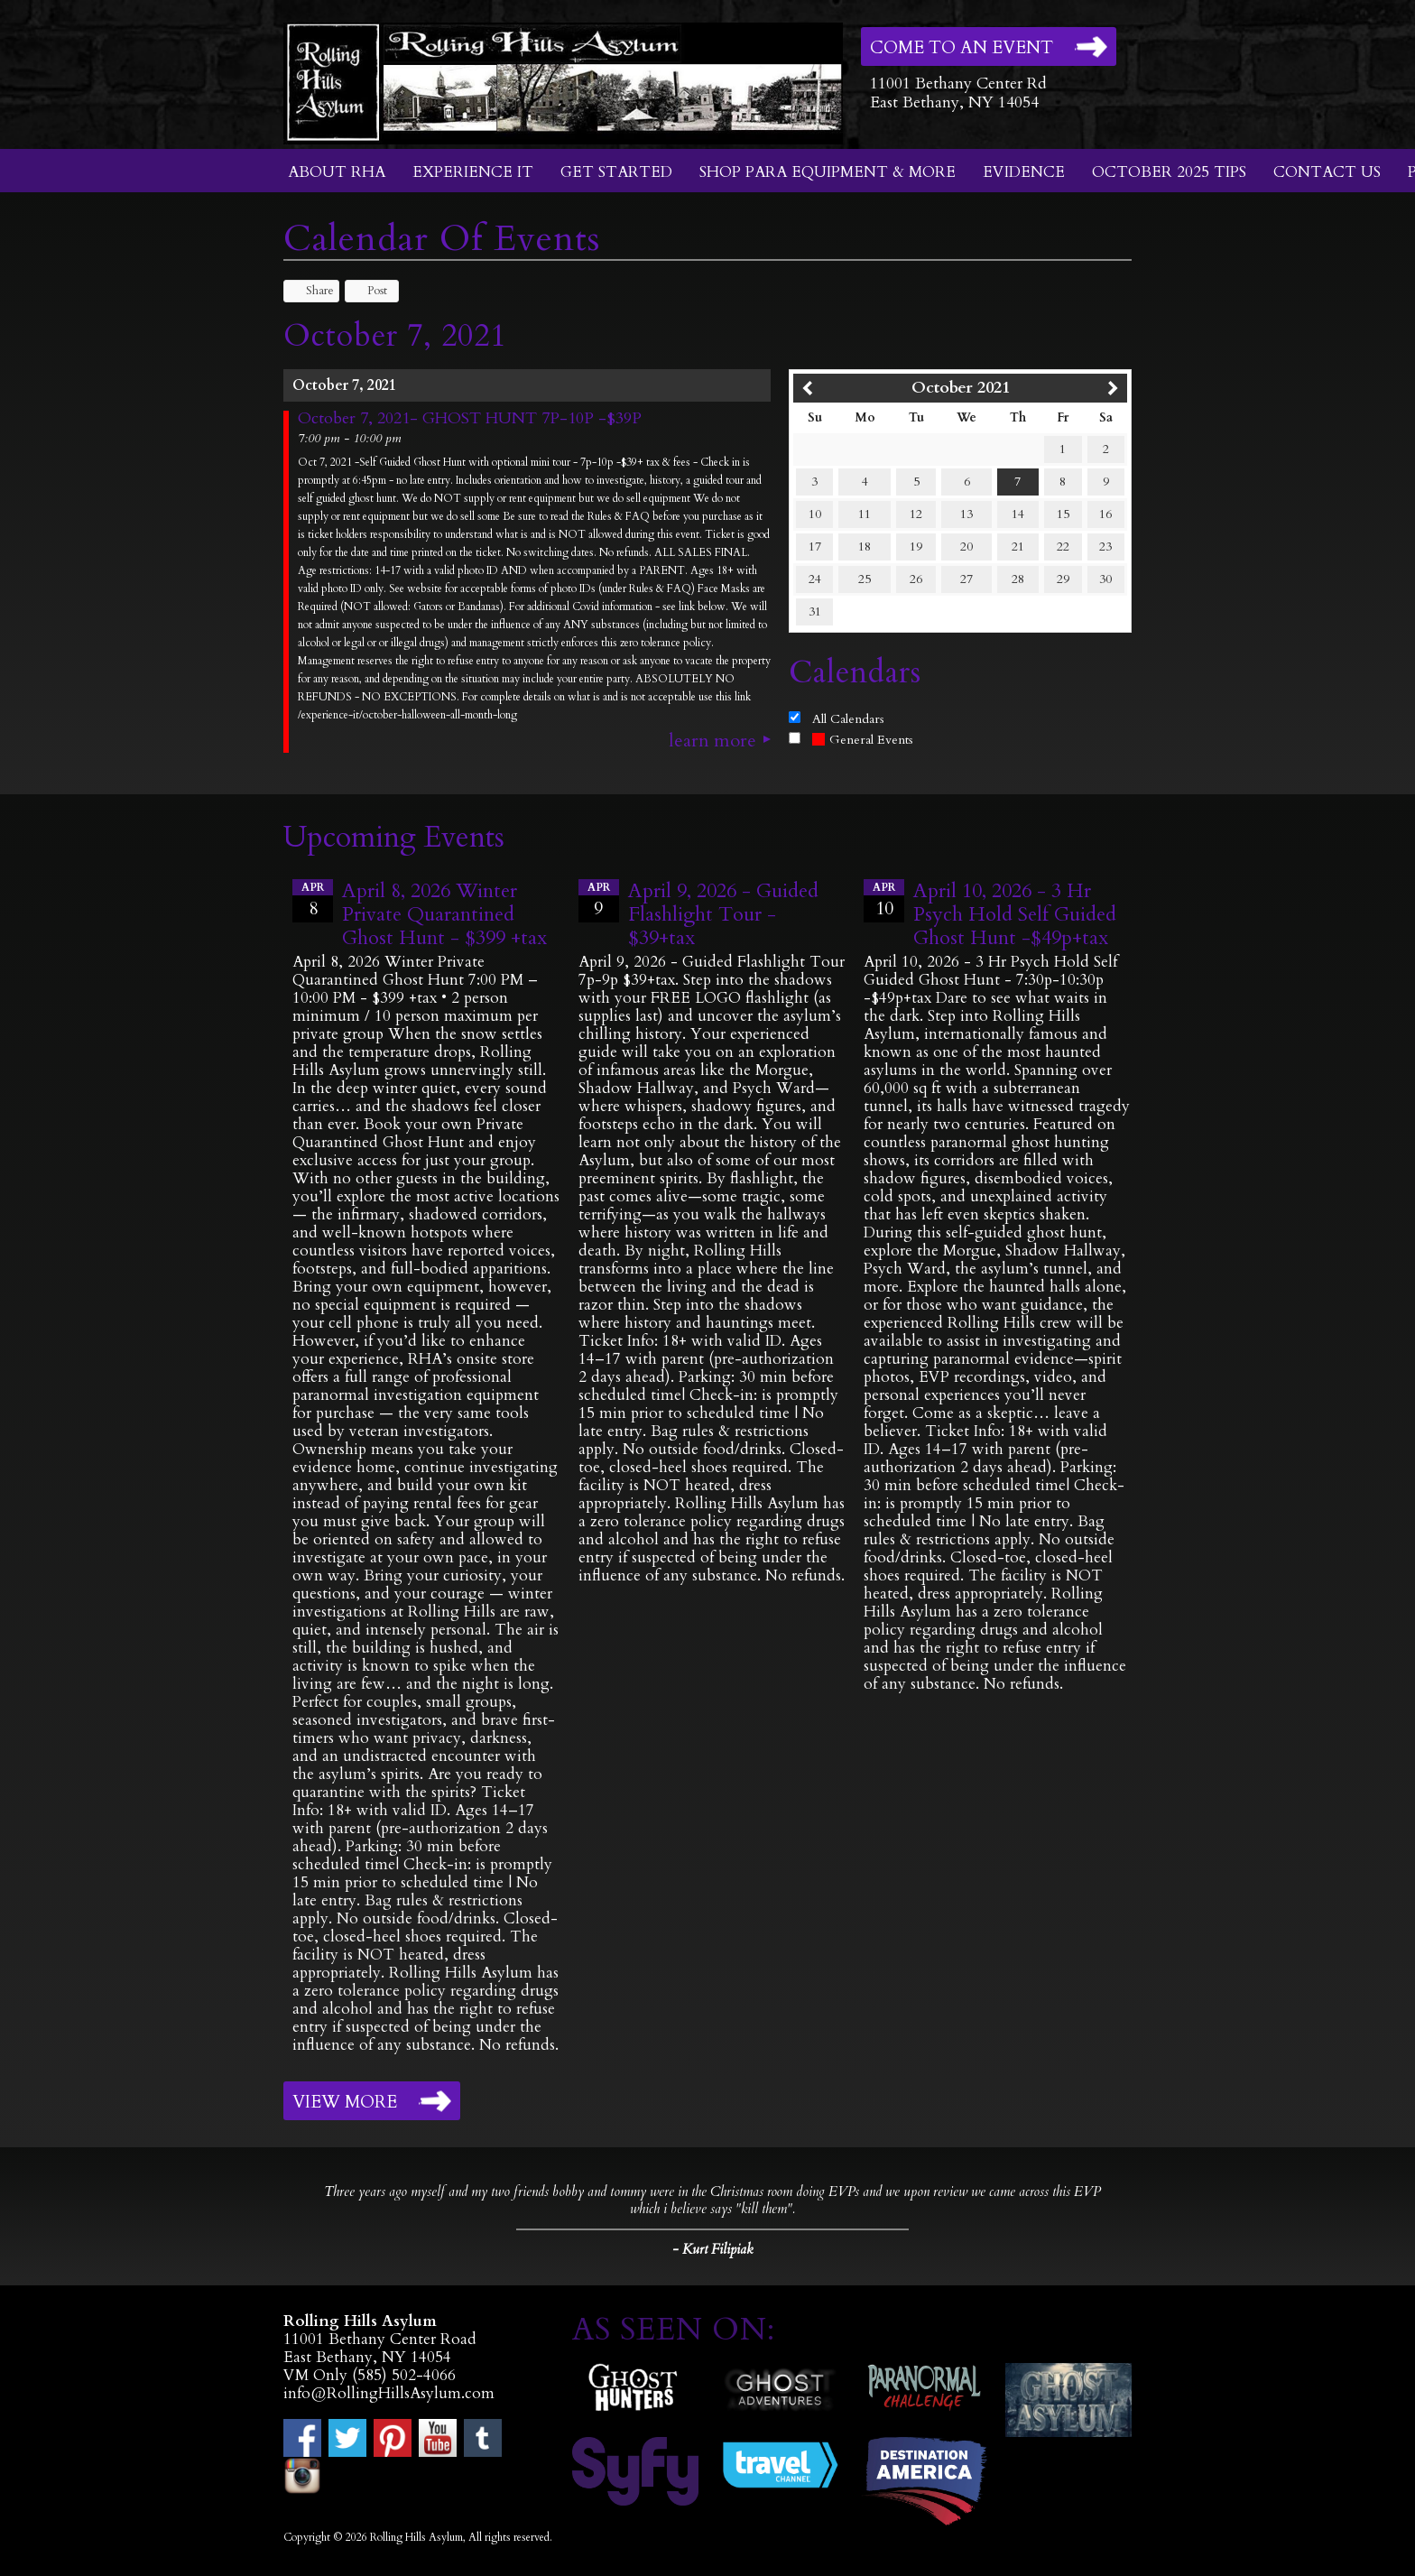 The width and height of the screenshot is (1415, 2576). What do you see at coordinates (1024, 172) in the screenshot?
I see `Evidence` at bounding box center [1024, 172].